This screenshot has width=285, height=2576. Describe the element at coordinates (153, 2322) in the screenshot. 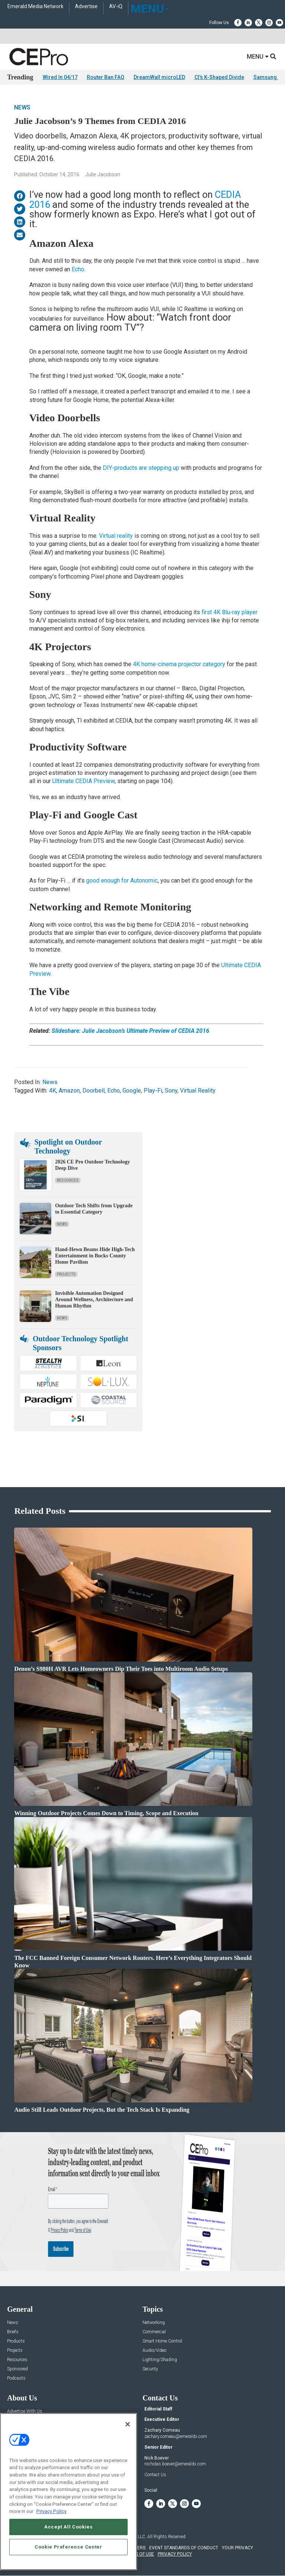

I see `Networking` at that location.